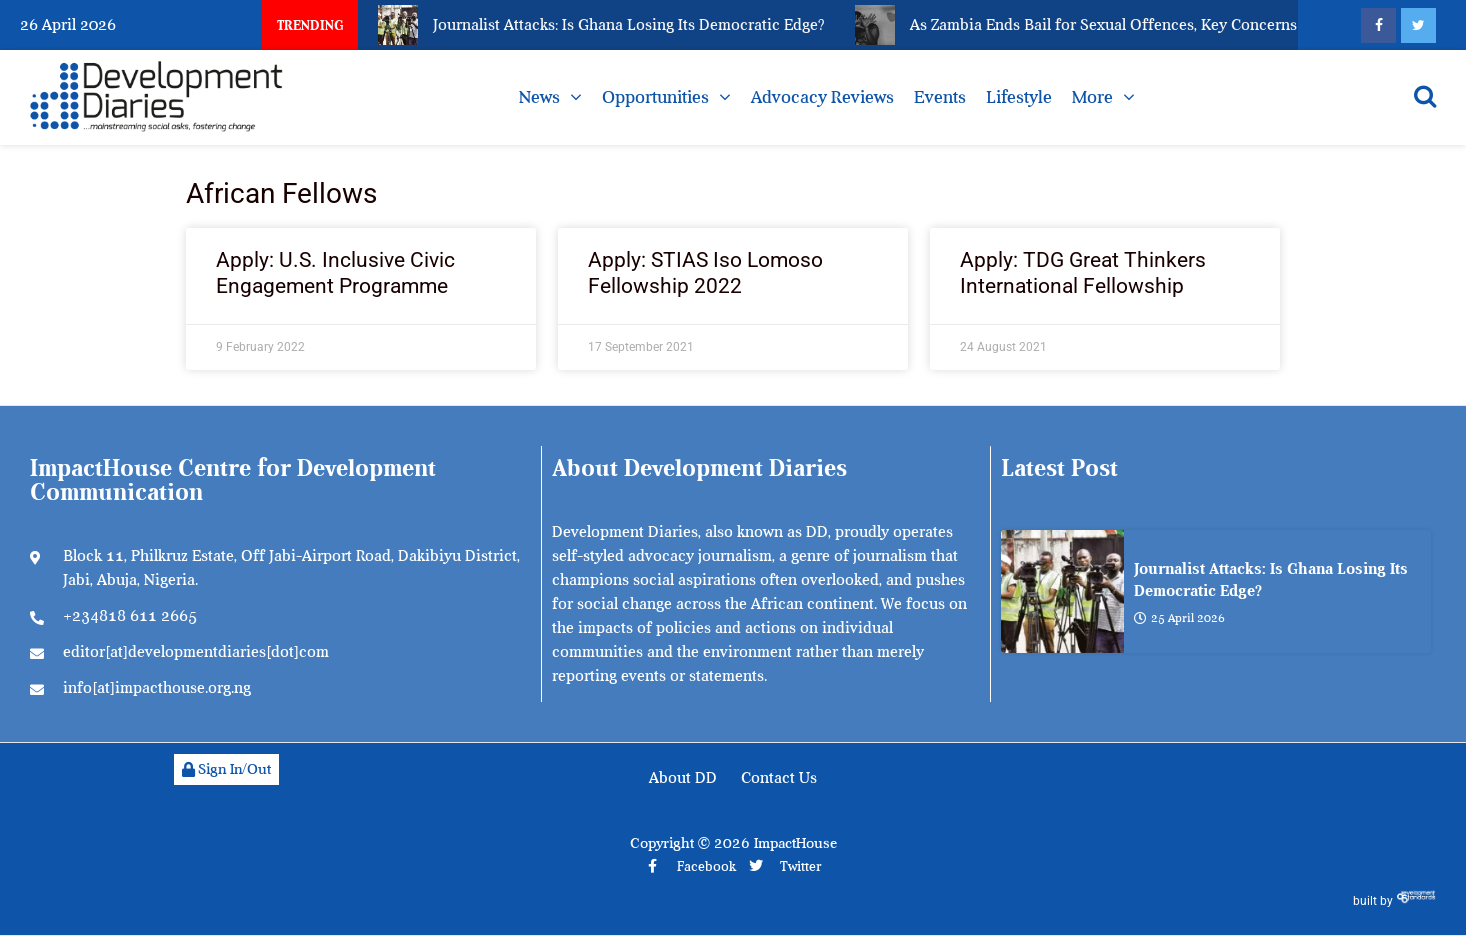 The image size is (1466, 936). I want to click on Apply: STIAS Iso Lomoso Fellowship 2022, so click(705, 272).